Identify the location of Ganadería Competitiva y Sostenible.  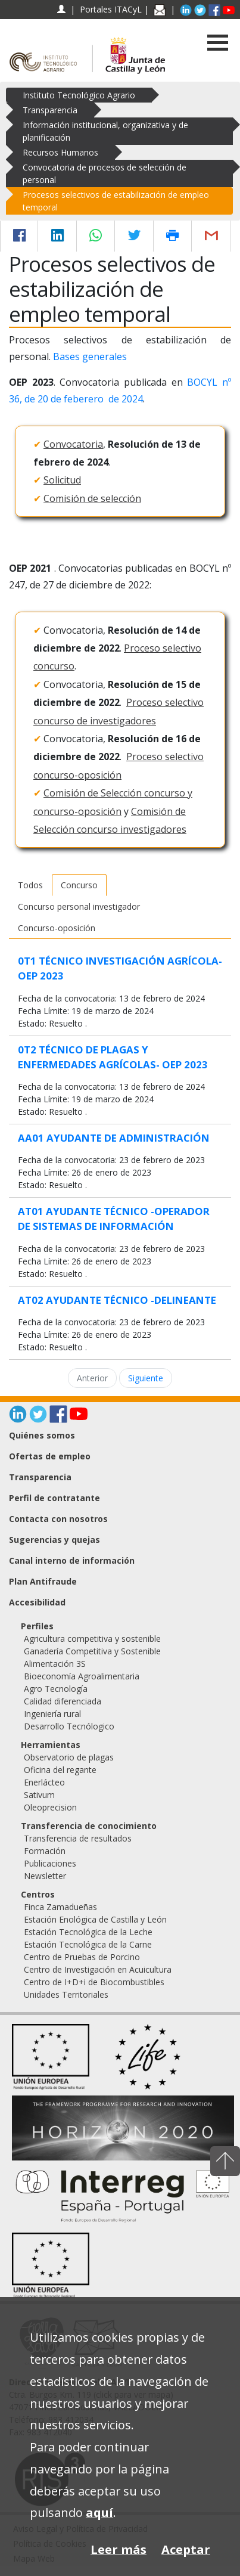
(92, 1651).